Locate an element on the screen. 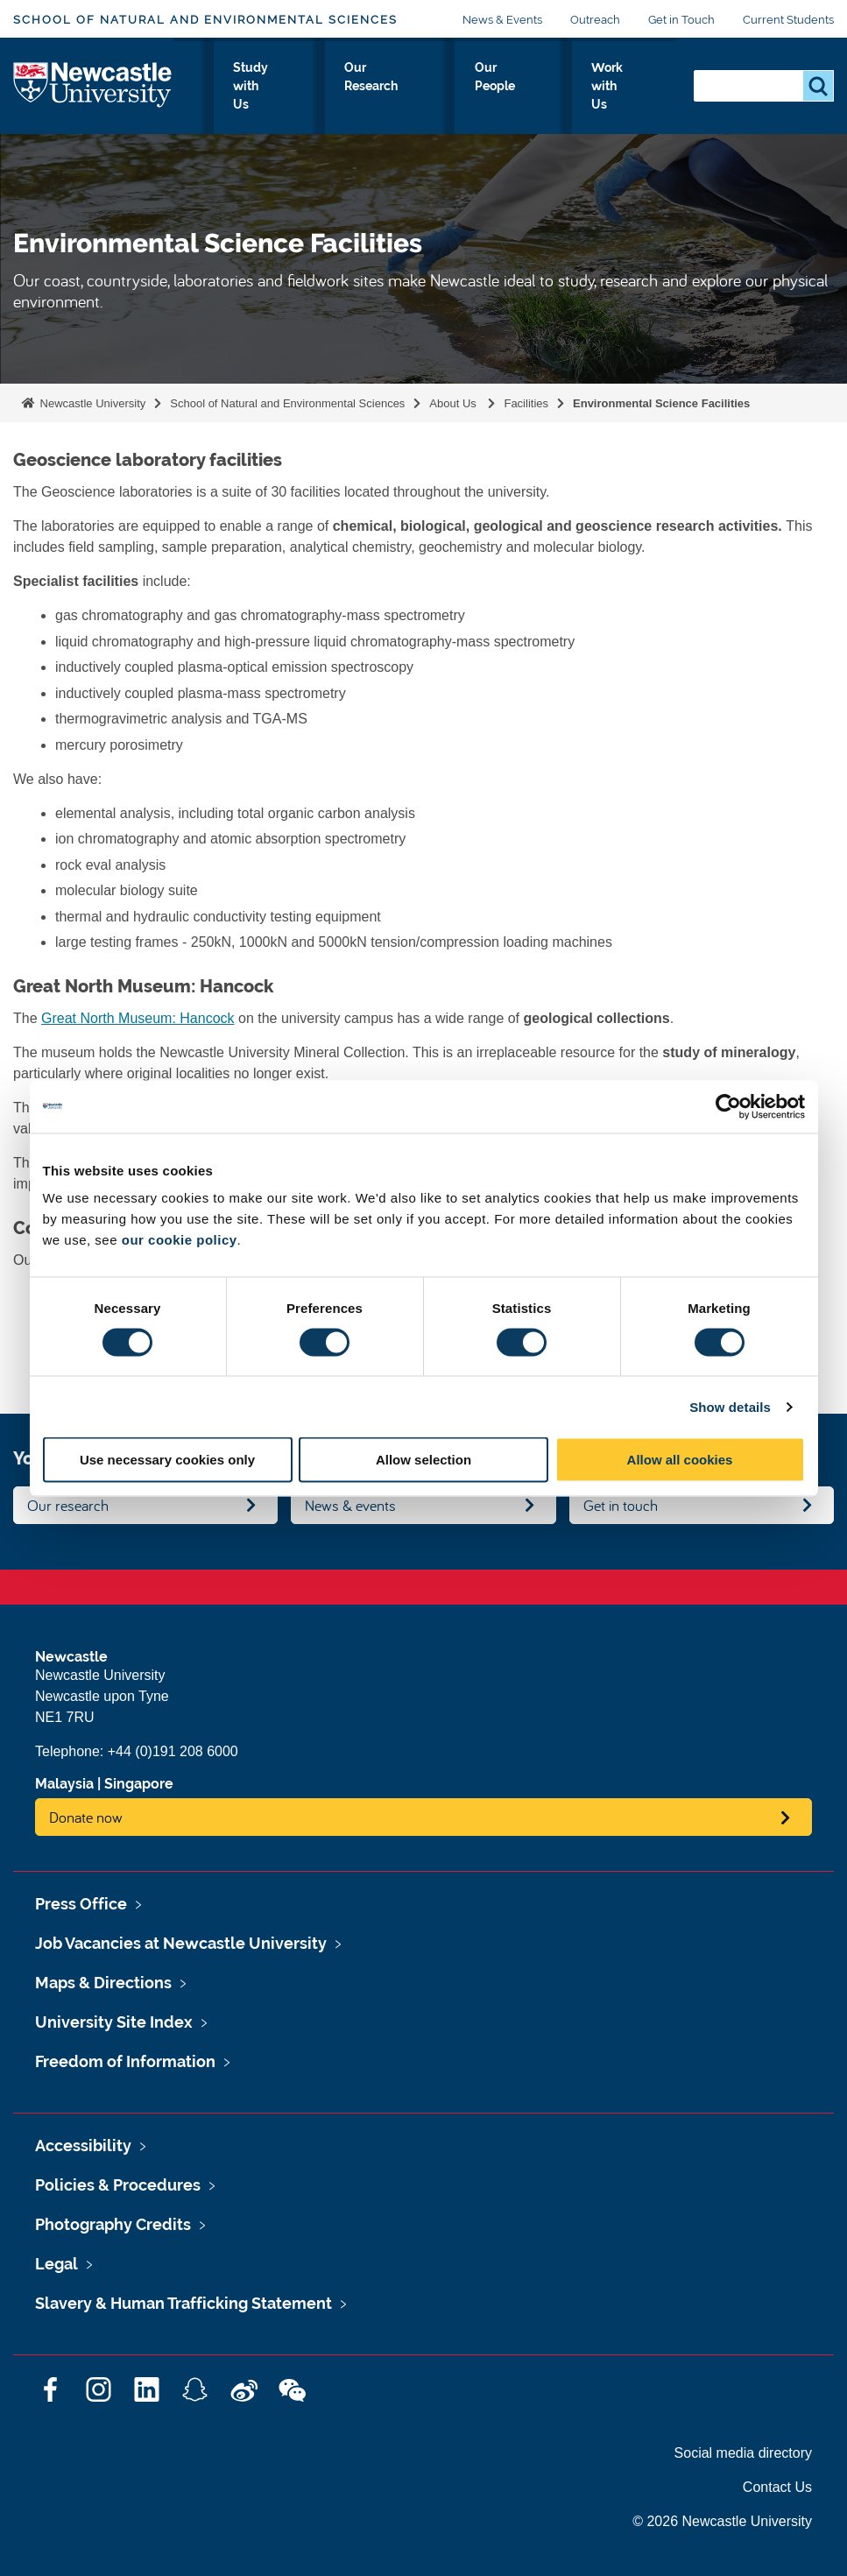 The image size is (847, 2576). our cookie policy is located at coordinates (179, 1239).